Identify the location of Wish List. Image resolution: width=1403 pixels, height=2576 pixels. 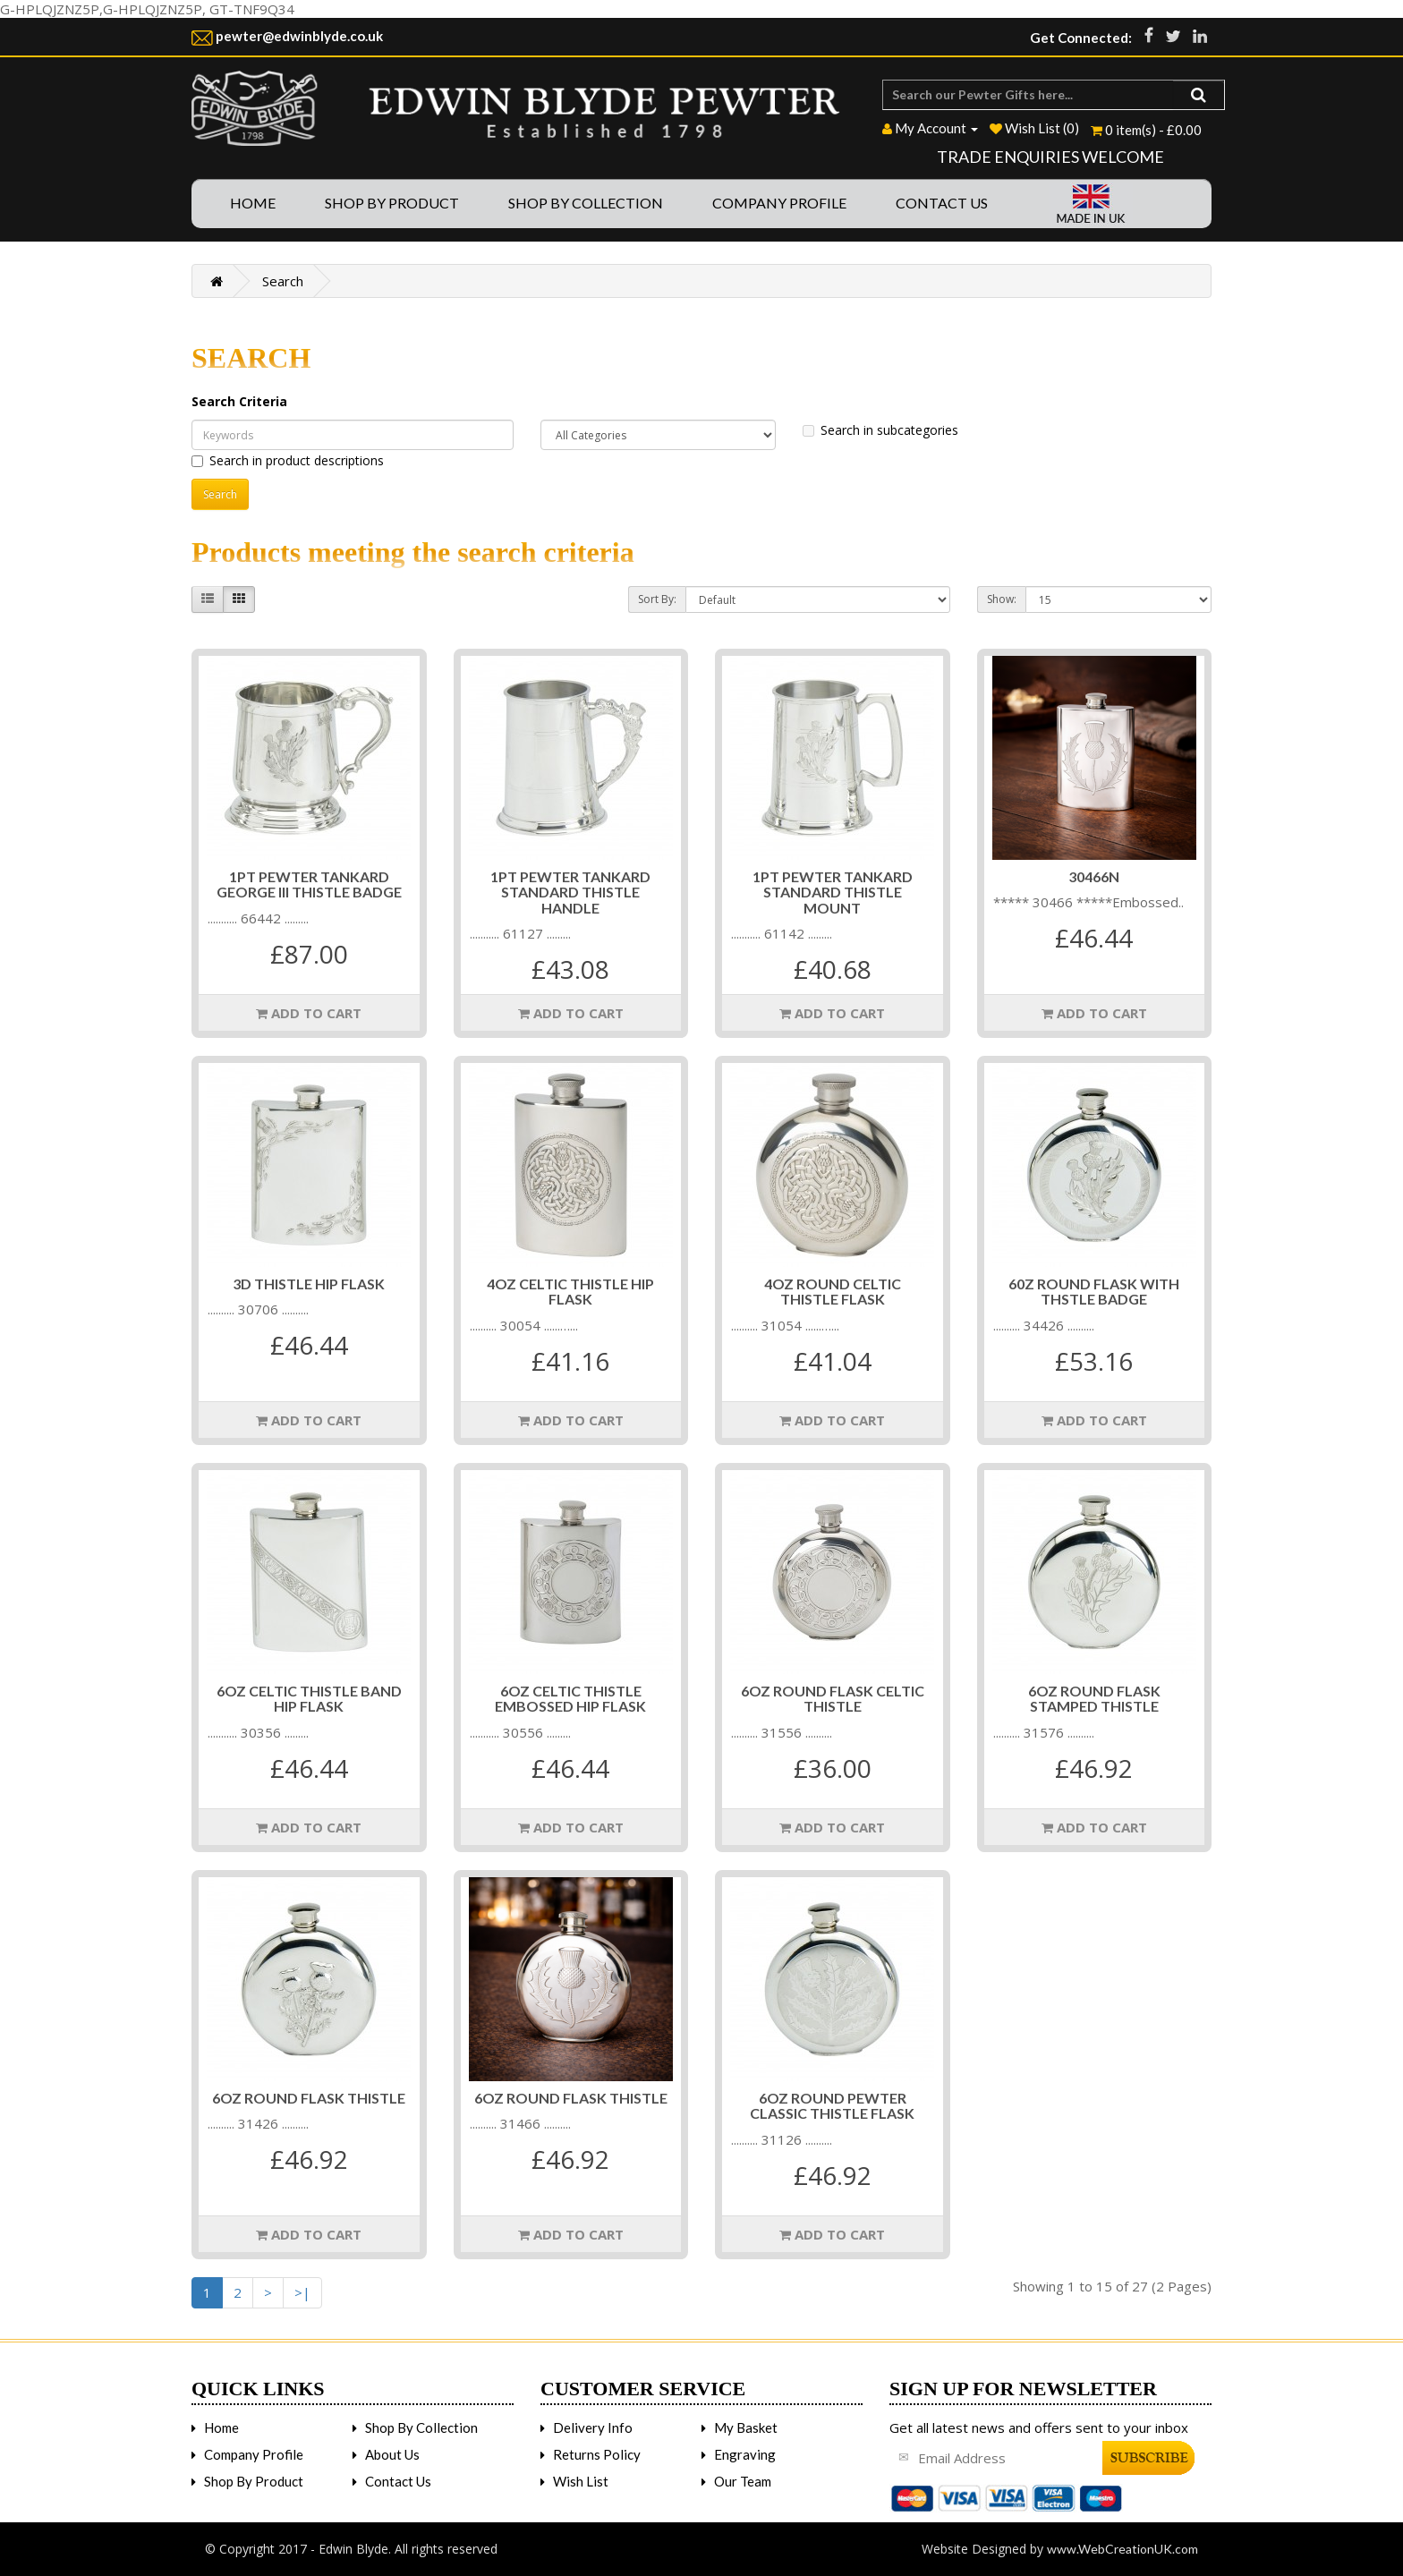
(580, 2481).